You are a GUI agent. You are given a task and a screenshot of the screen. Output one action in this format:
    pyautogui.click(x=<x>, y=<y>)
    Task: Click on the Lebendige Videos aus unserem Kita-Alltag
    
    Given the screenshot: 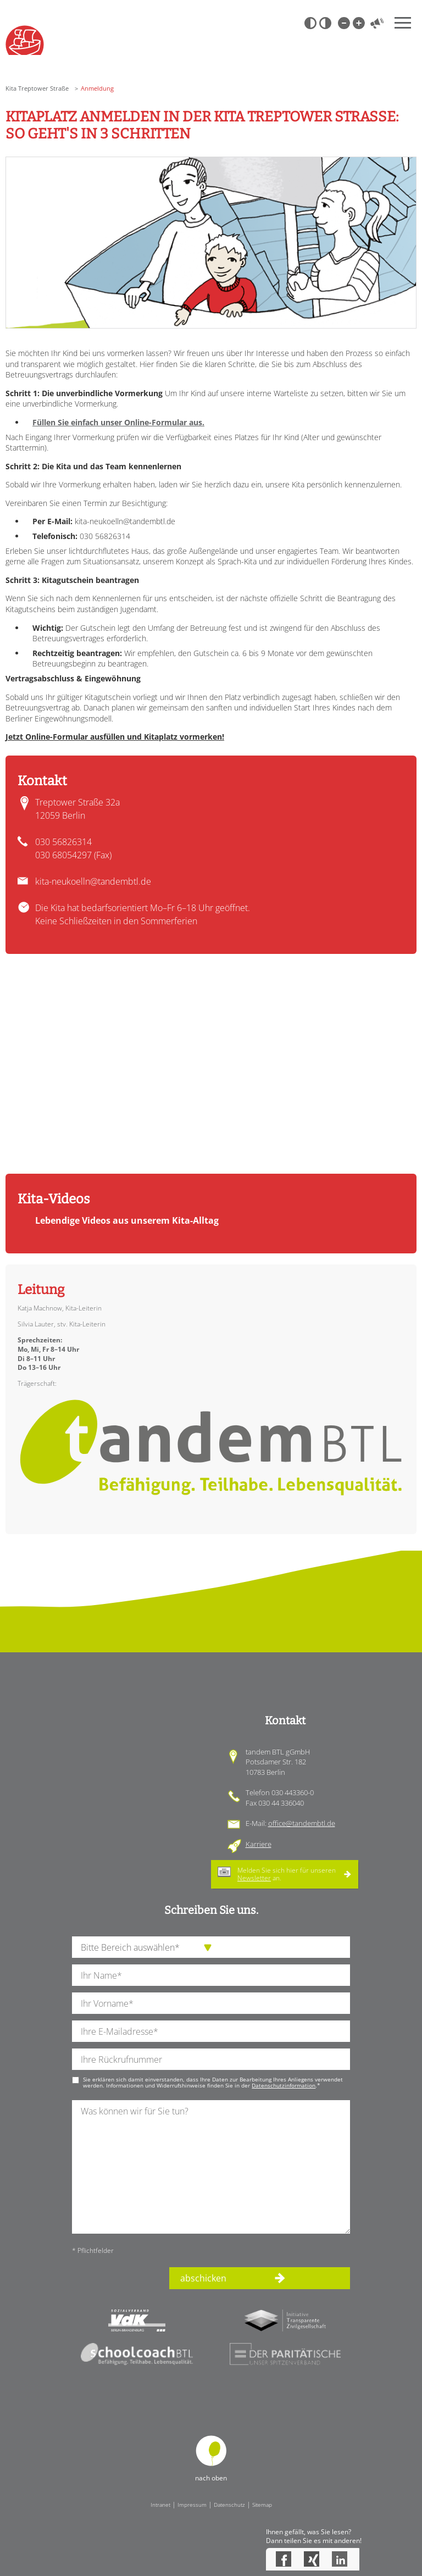 What is the action you would take?
    pyautogui.click(x=127, y=1220)
    